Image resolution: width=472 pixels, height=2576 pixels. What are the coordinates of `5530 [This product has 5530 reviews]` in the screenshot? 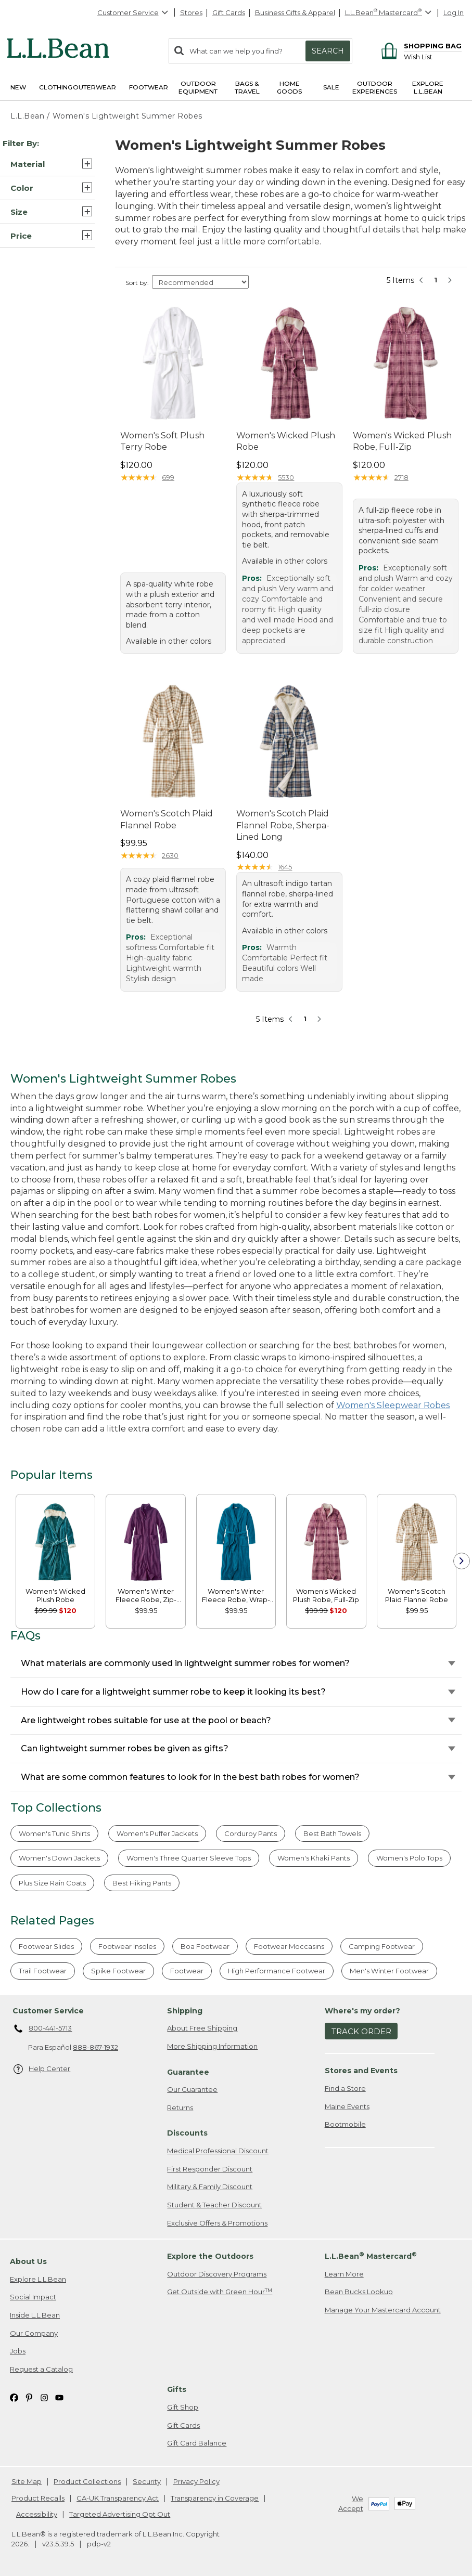 It's located at (286, 477).